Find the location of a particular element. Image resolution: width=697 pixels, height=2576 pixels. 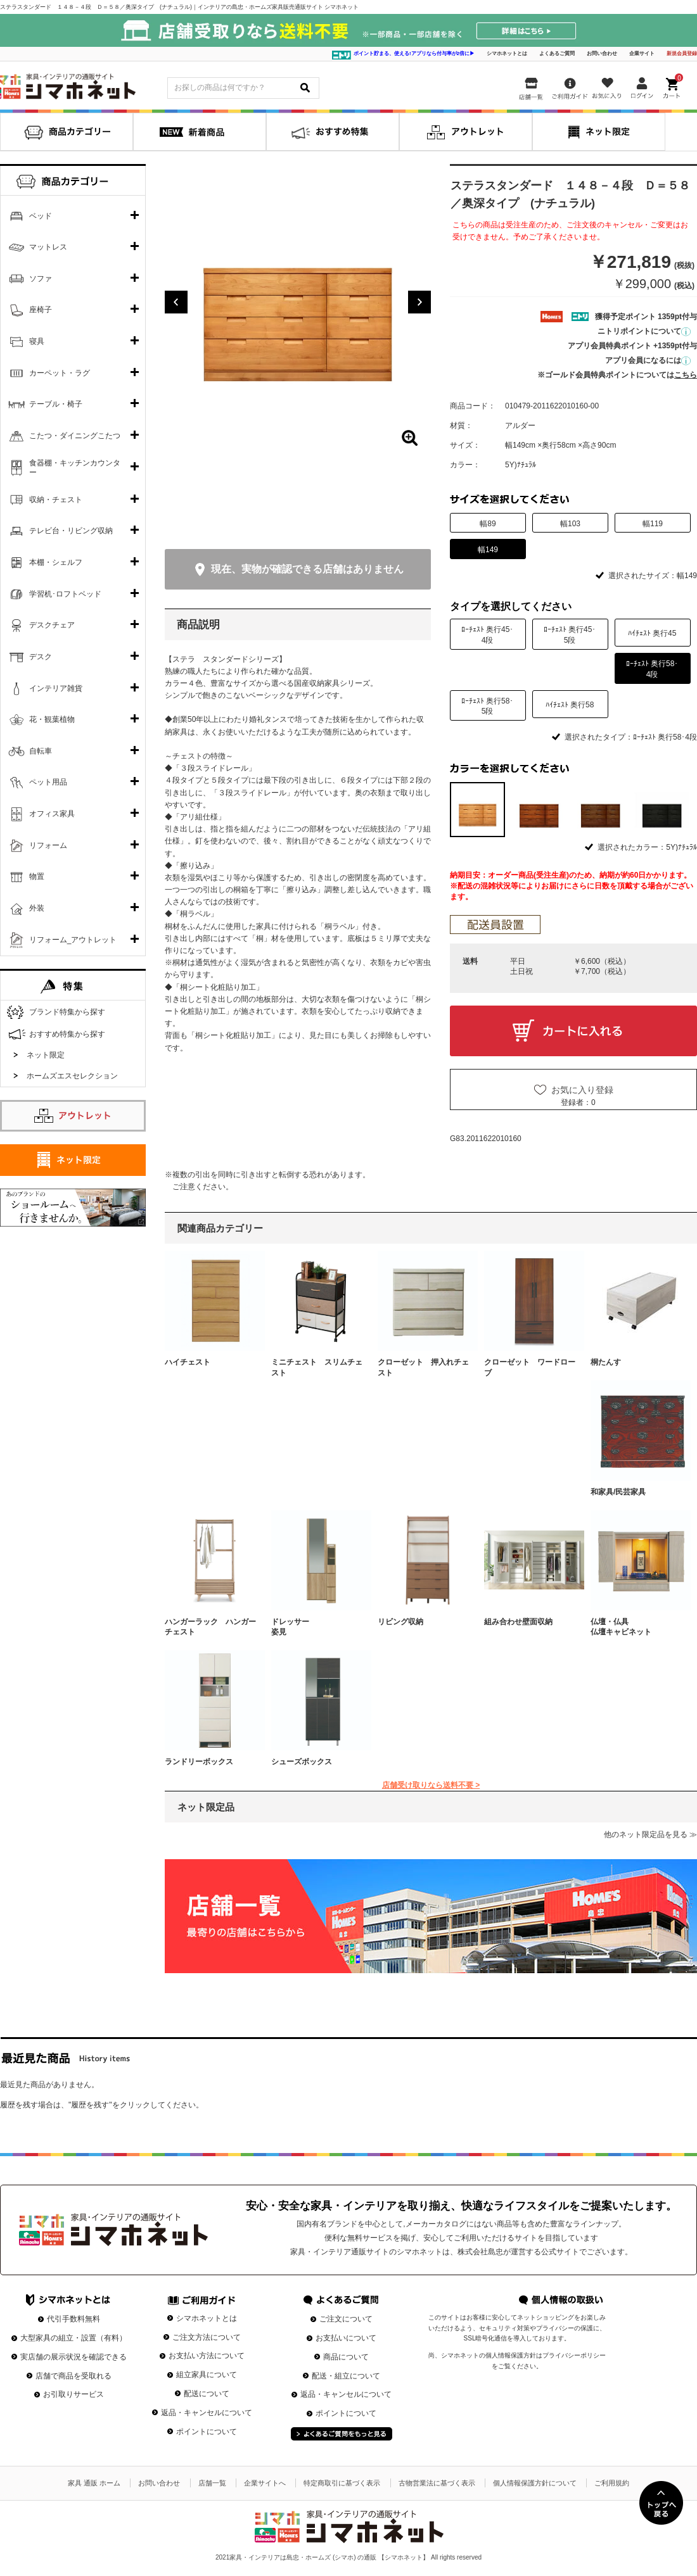

クローゼット 押入れチェスト is located at coordinates (423, 1367).